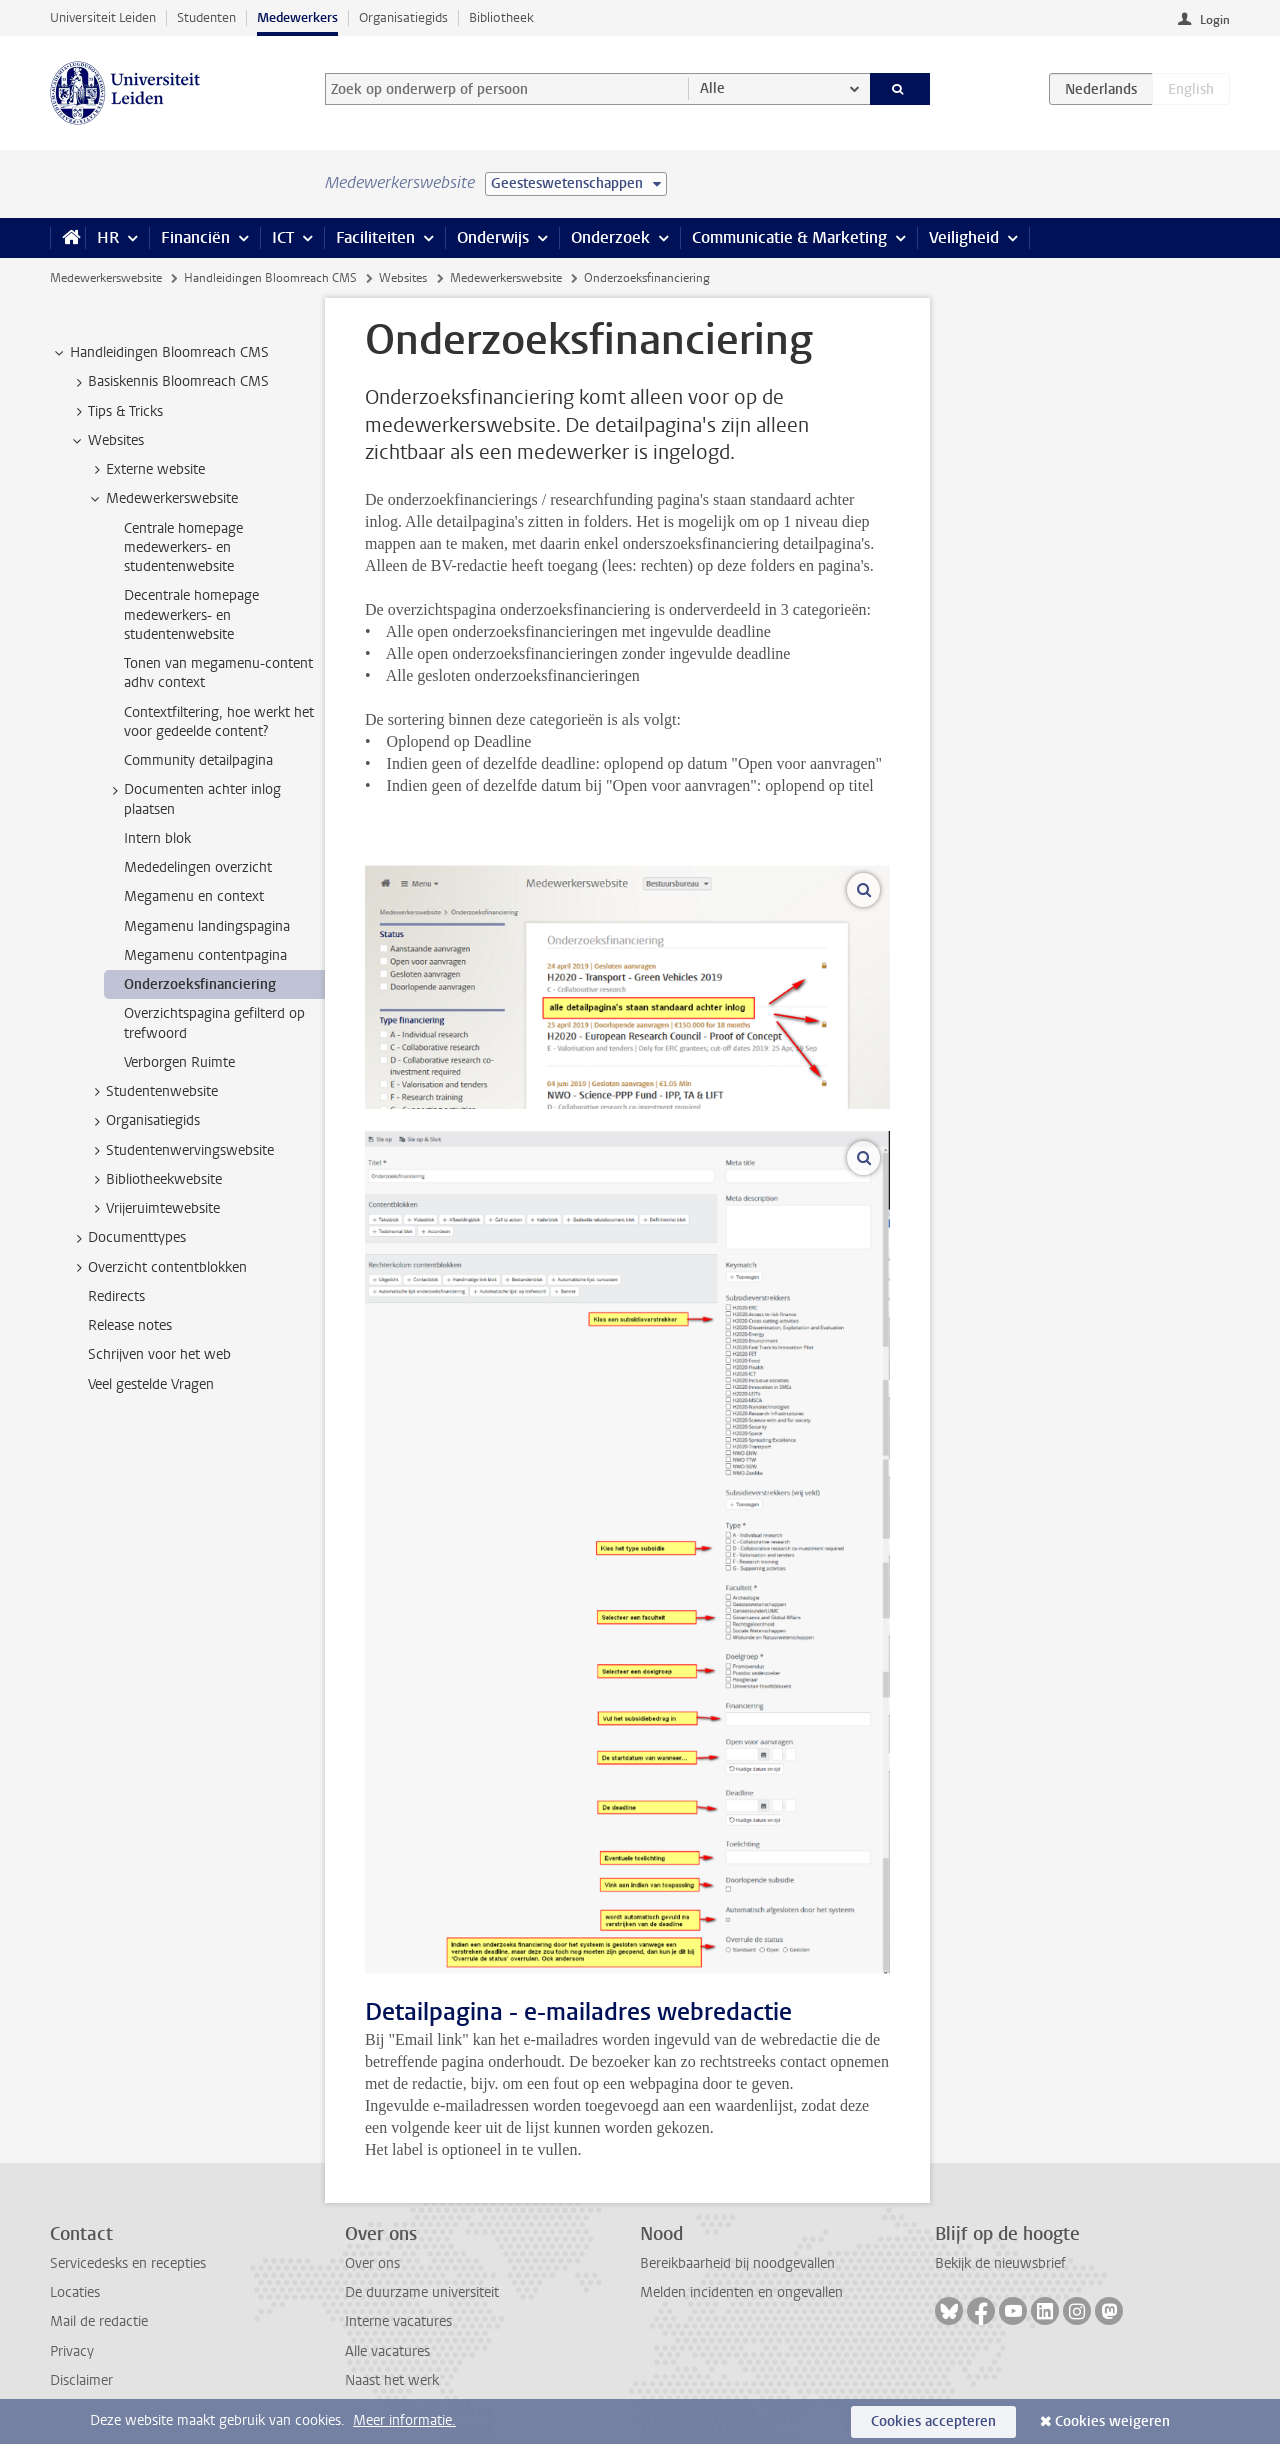 The image size is (1280, 2444). I want to click on Megamenu en context [treeitem], so click(194, 896).